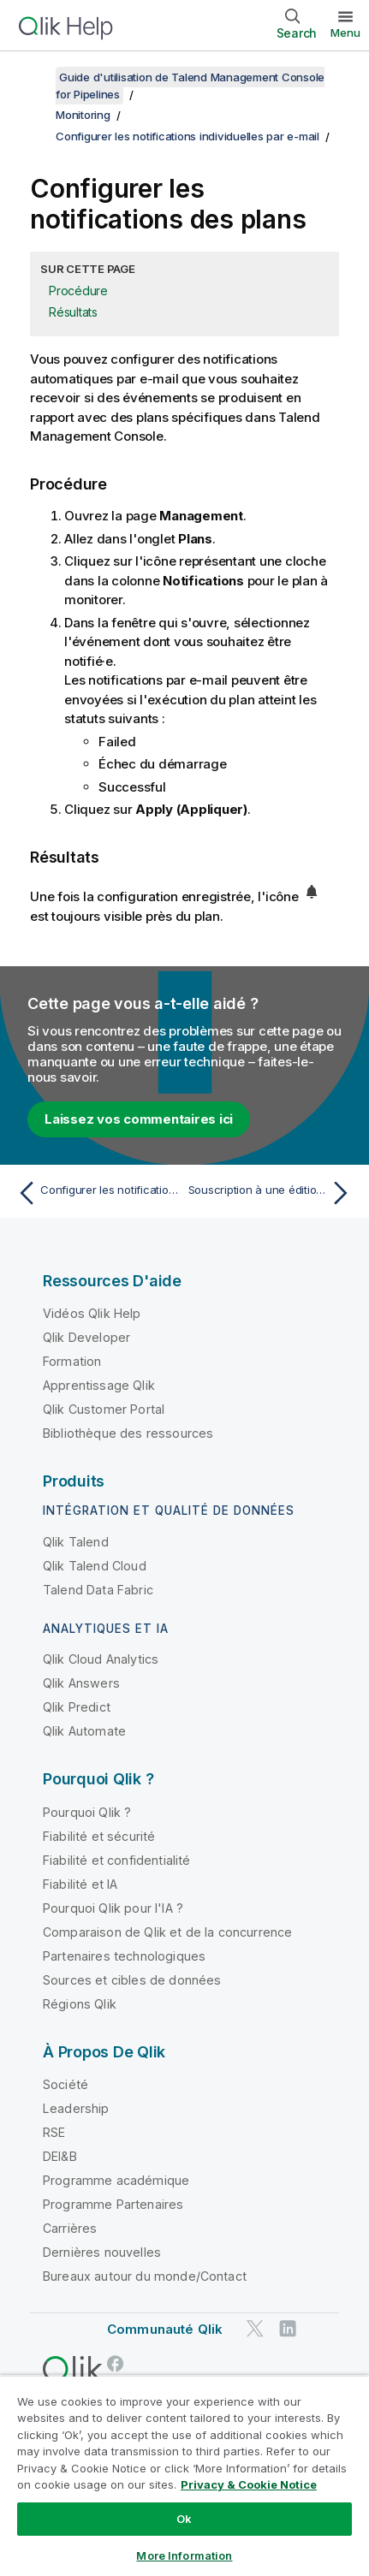  I want to click on [Rubrique suivante : Souscription à une édition de Talend Cloud Pipeline Designer], so click(272, 1193).